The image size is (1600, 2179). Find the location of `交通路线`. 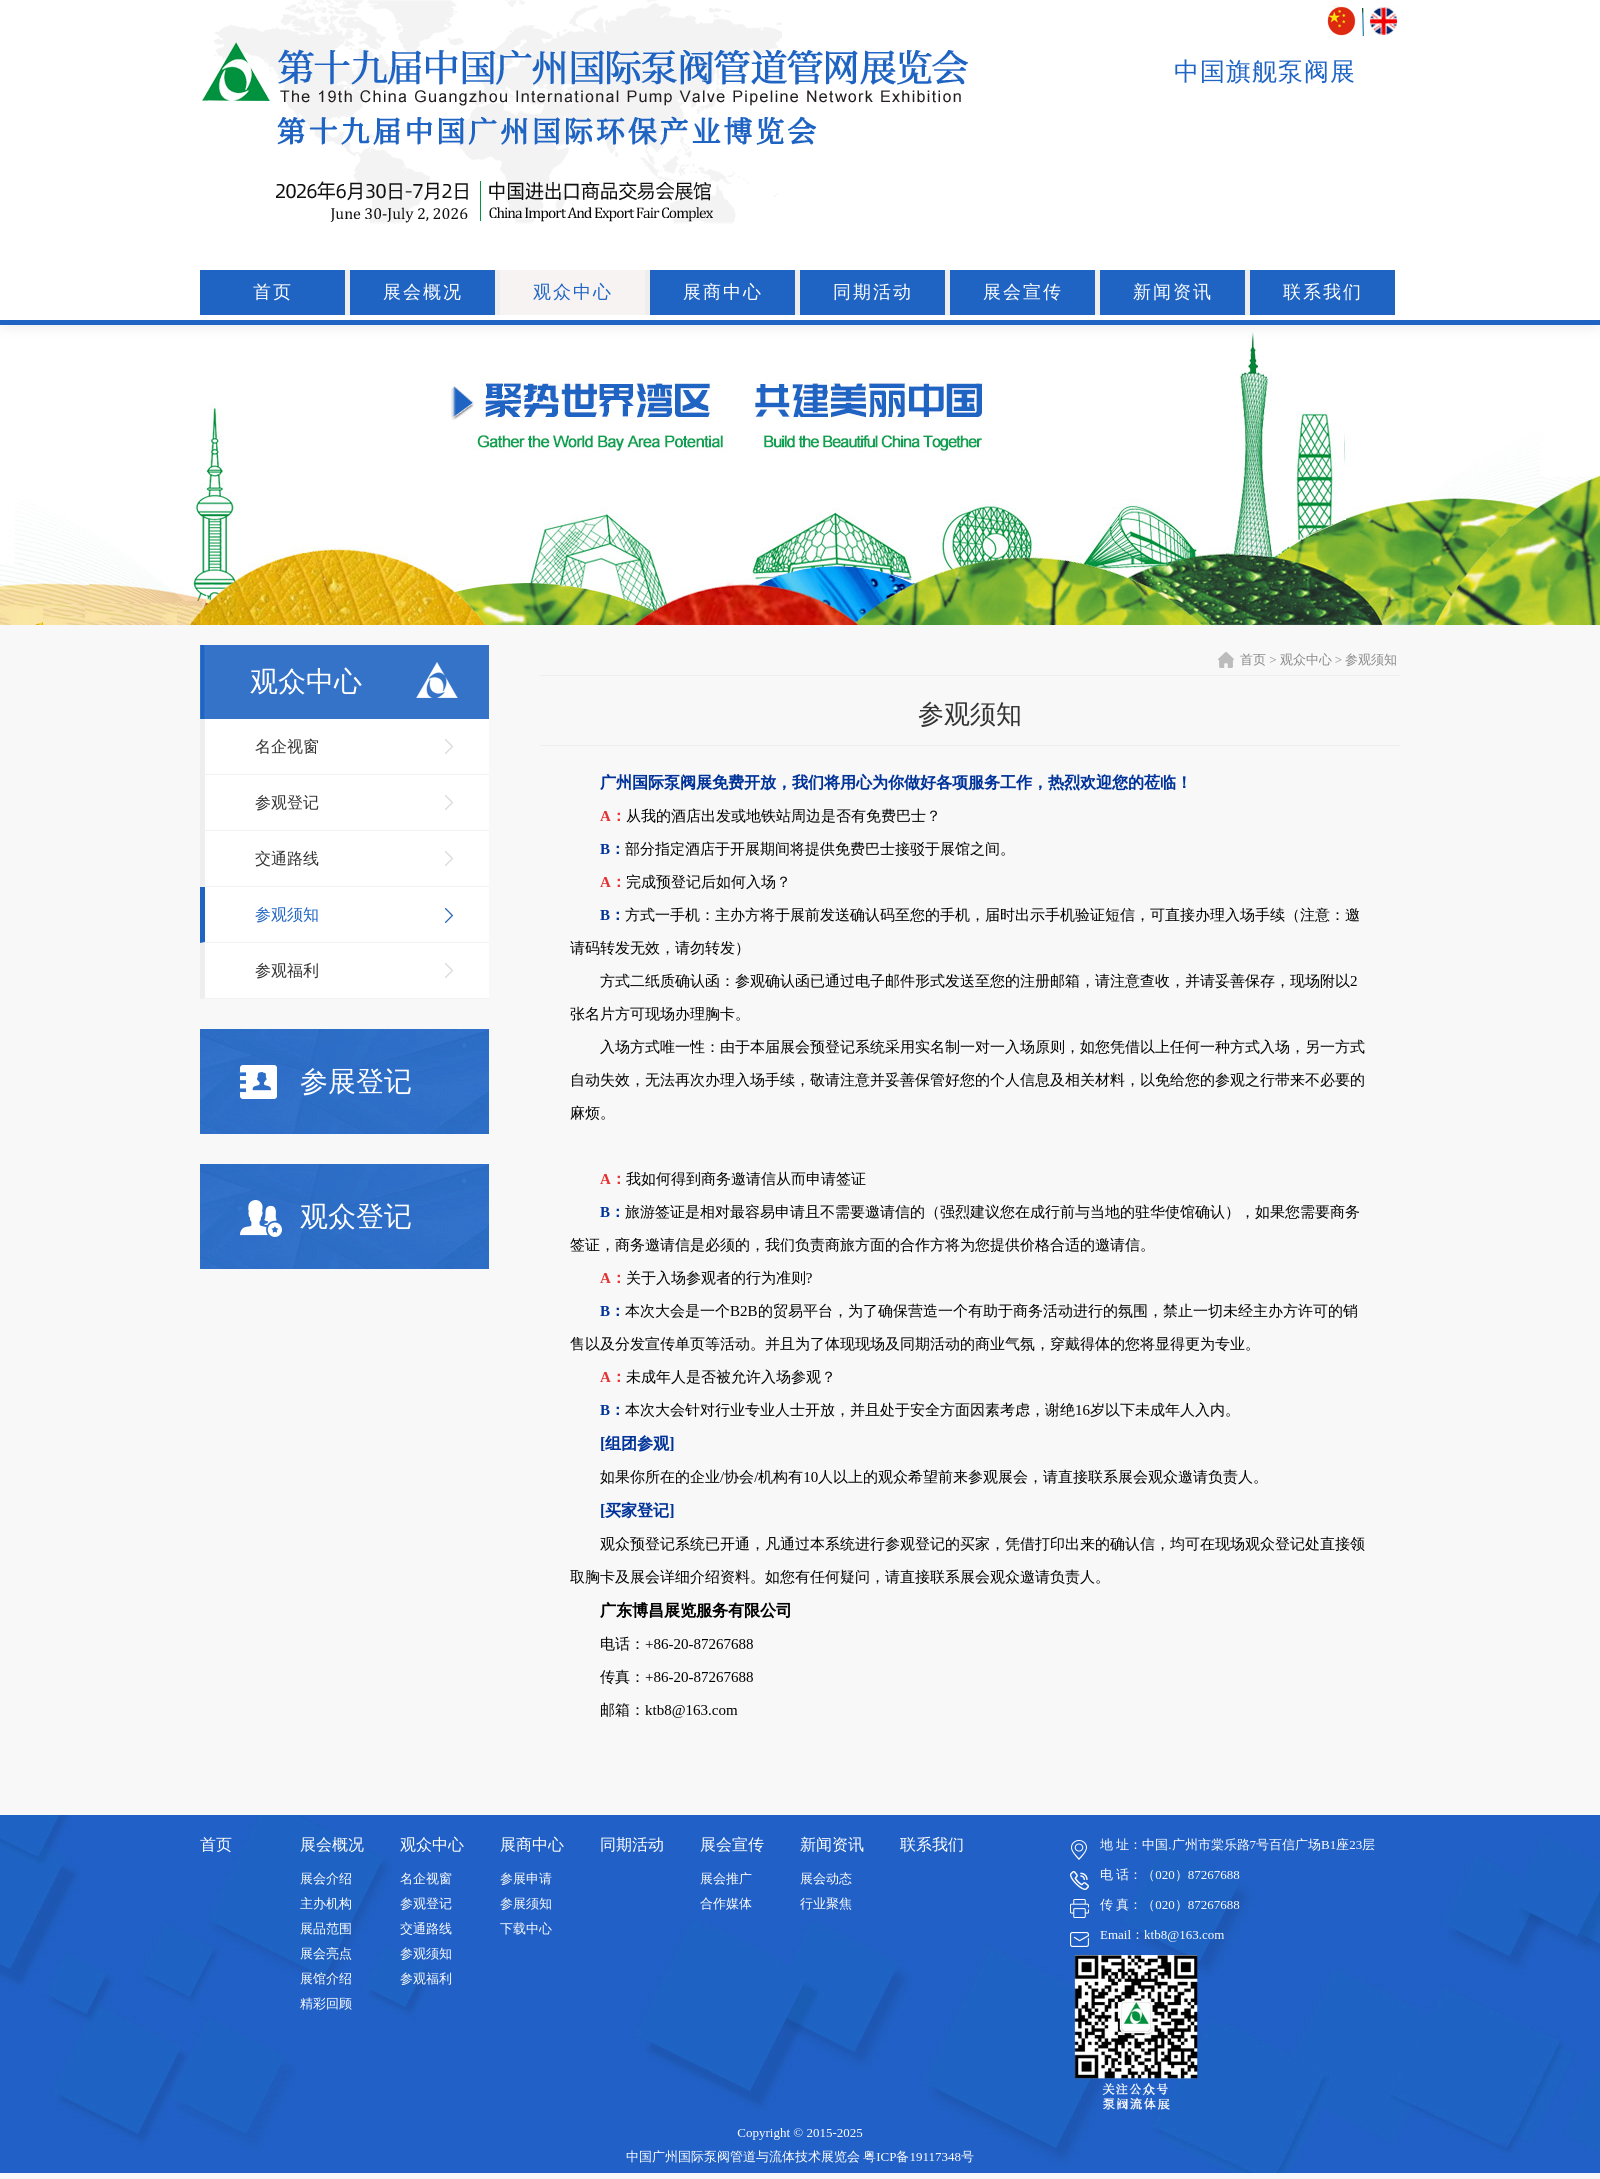

交通路线 is located at coordinates (287, 858).